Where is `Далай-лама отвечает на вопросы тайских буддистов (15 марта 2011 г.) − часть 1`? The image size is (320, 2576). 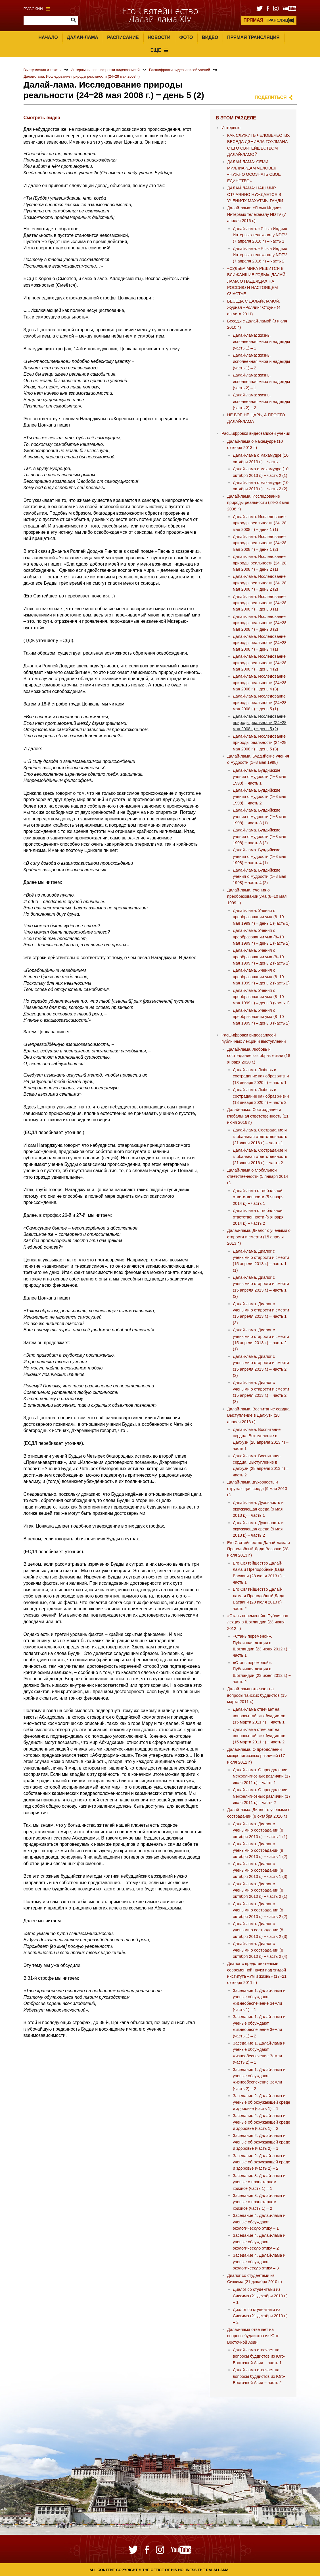
Далай-лама отвечает на вопросы тайских буддистов (15 марта 2011 г.) − часть 1 is located at coordinates (259, 1715).